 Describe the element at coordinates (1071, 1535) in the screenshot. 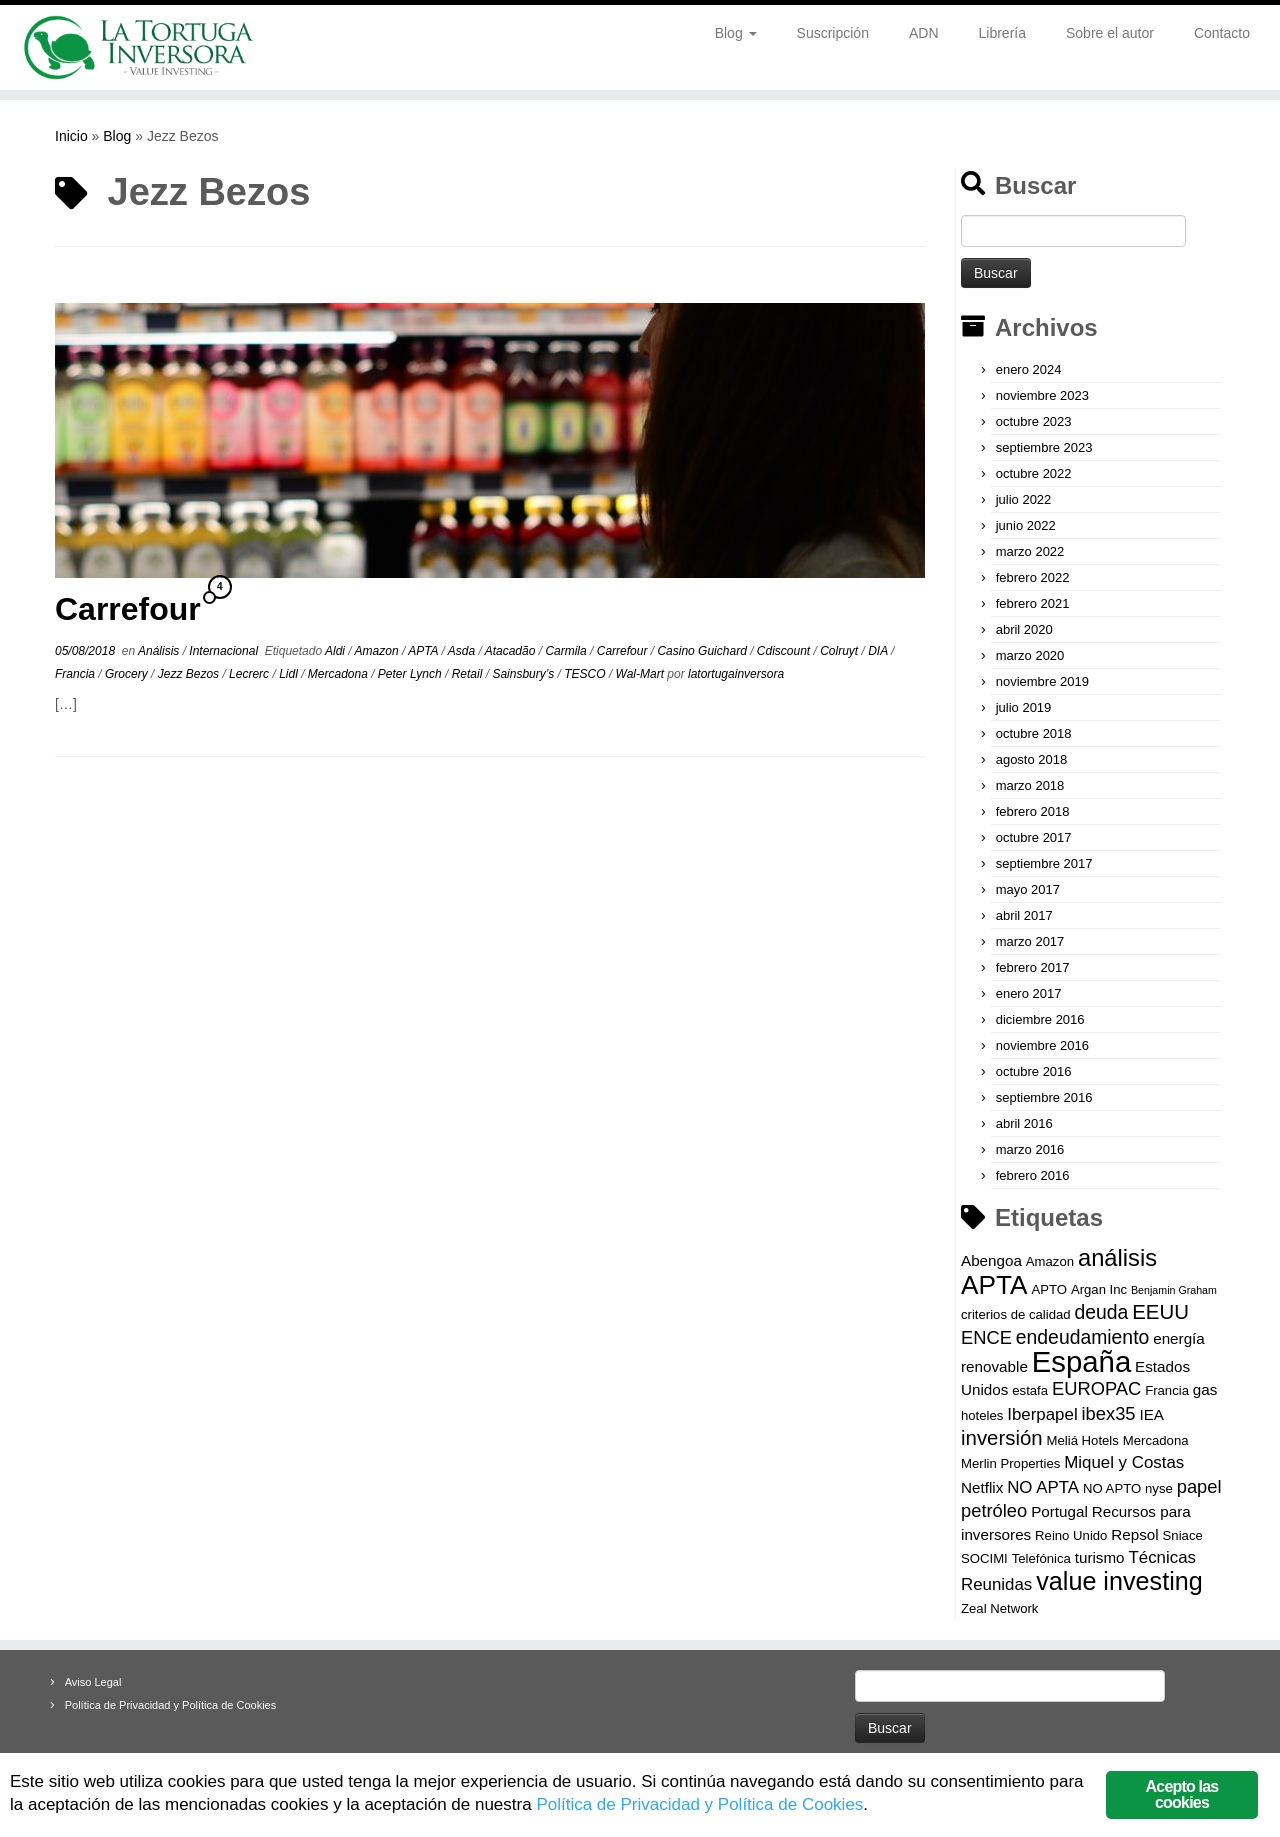

I see `Reino Unido [Reino Unido (3 elementos)]` at that location.